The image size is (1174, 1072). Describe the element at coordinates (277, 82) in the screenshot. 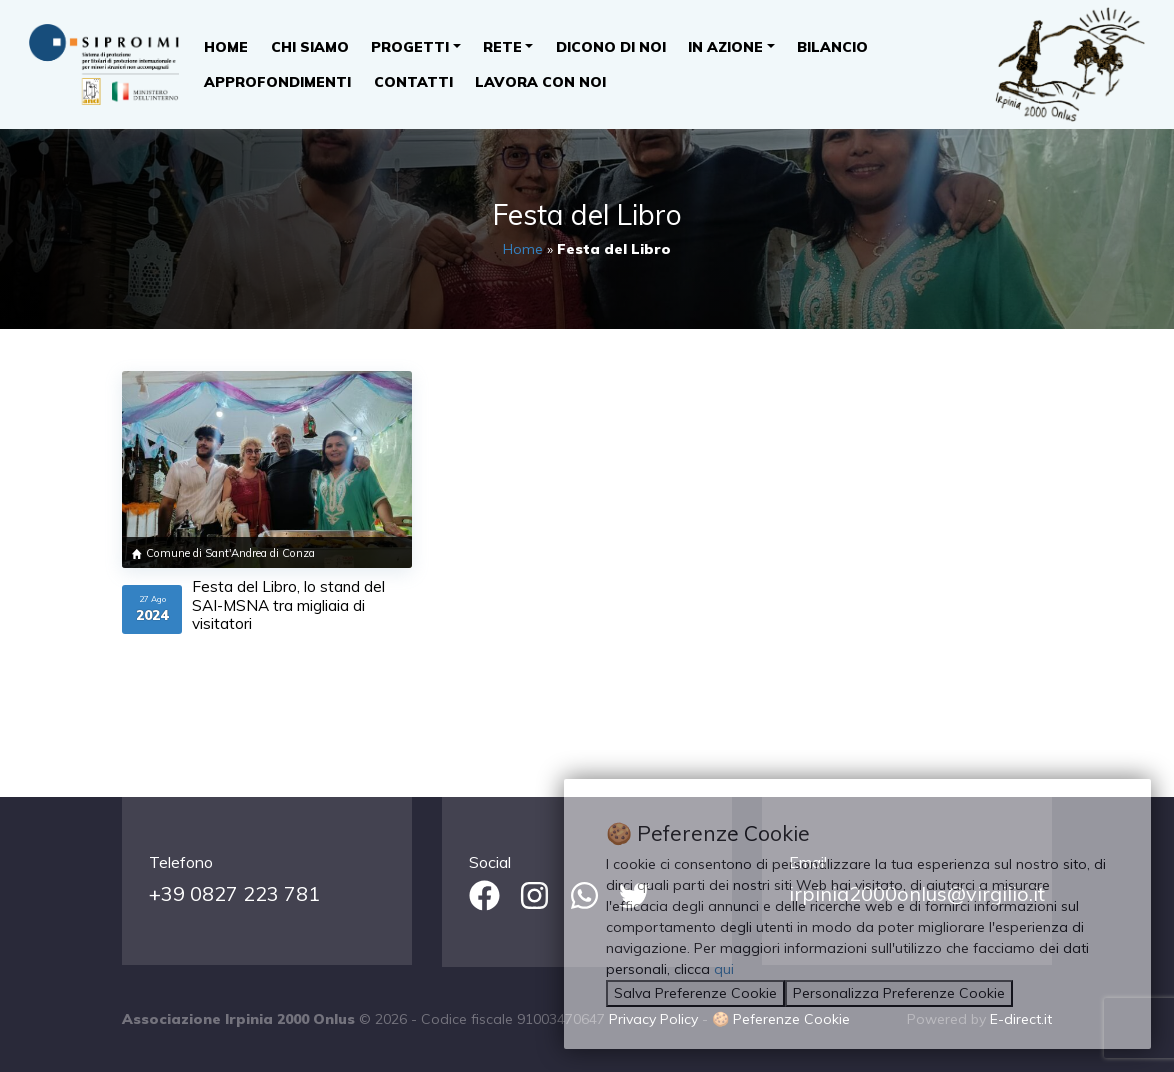

I see `Approfondimenti` at that location.